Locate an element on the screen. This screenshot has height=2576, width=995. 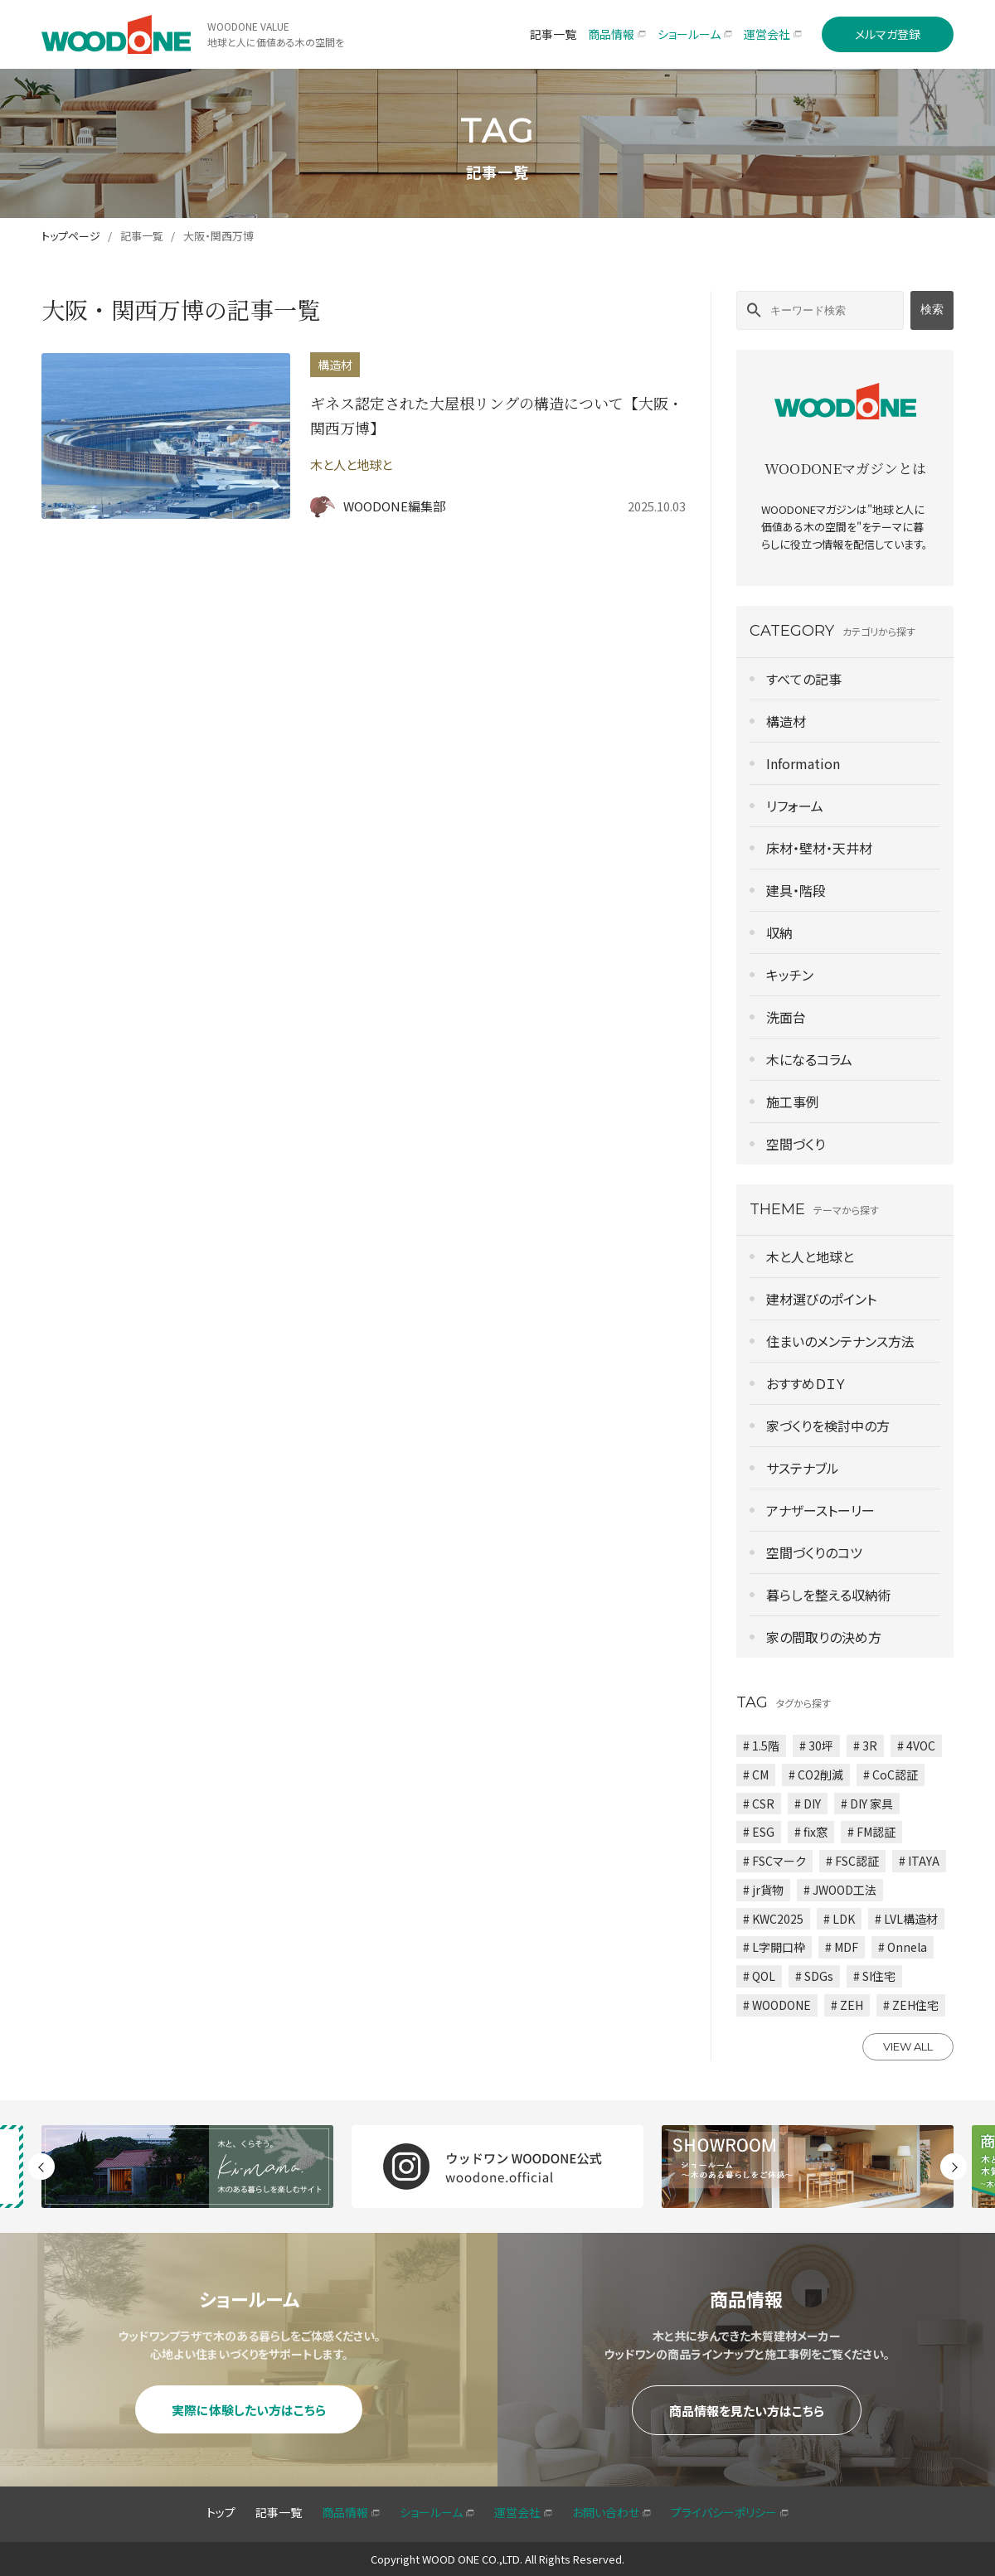
運営会社 is located at coordinates (523, 2512).